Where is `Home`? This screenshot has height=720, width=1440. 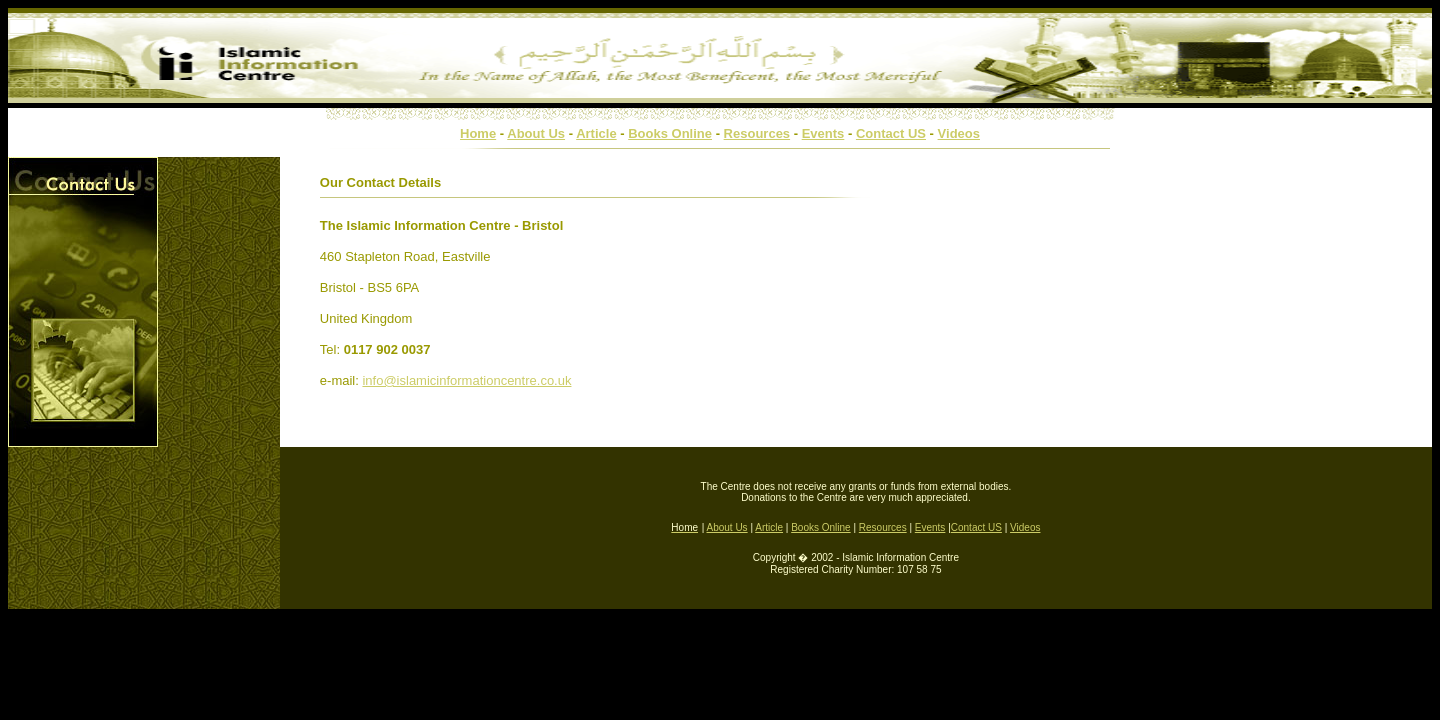
Home is located at coordinates (478, 133).